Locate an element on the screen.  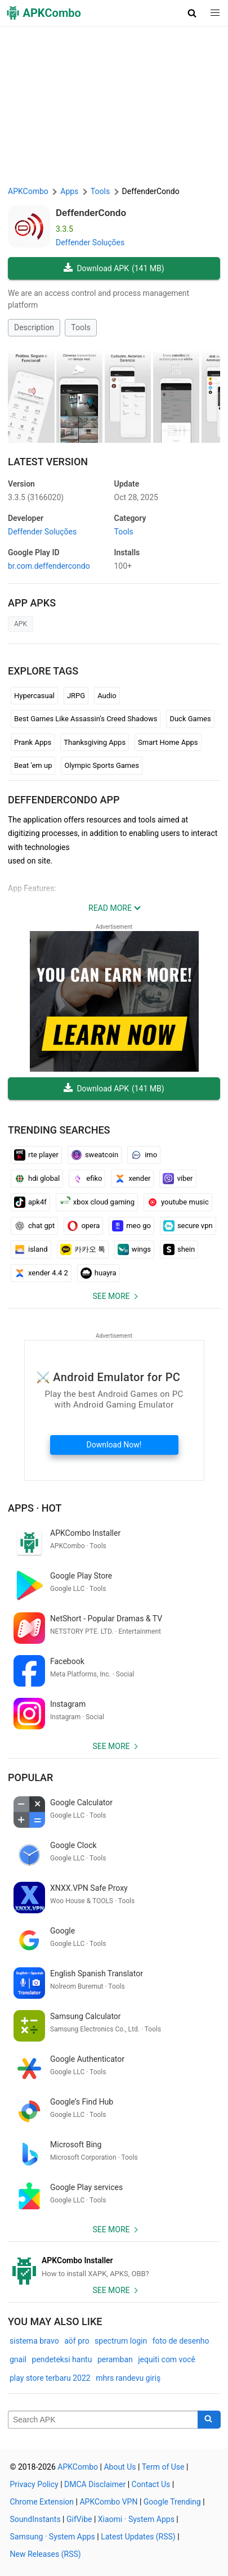
Privacy Policy is located at coordinates (34, 2484).